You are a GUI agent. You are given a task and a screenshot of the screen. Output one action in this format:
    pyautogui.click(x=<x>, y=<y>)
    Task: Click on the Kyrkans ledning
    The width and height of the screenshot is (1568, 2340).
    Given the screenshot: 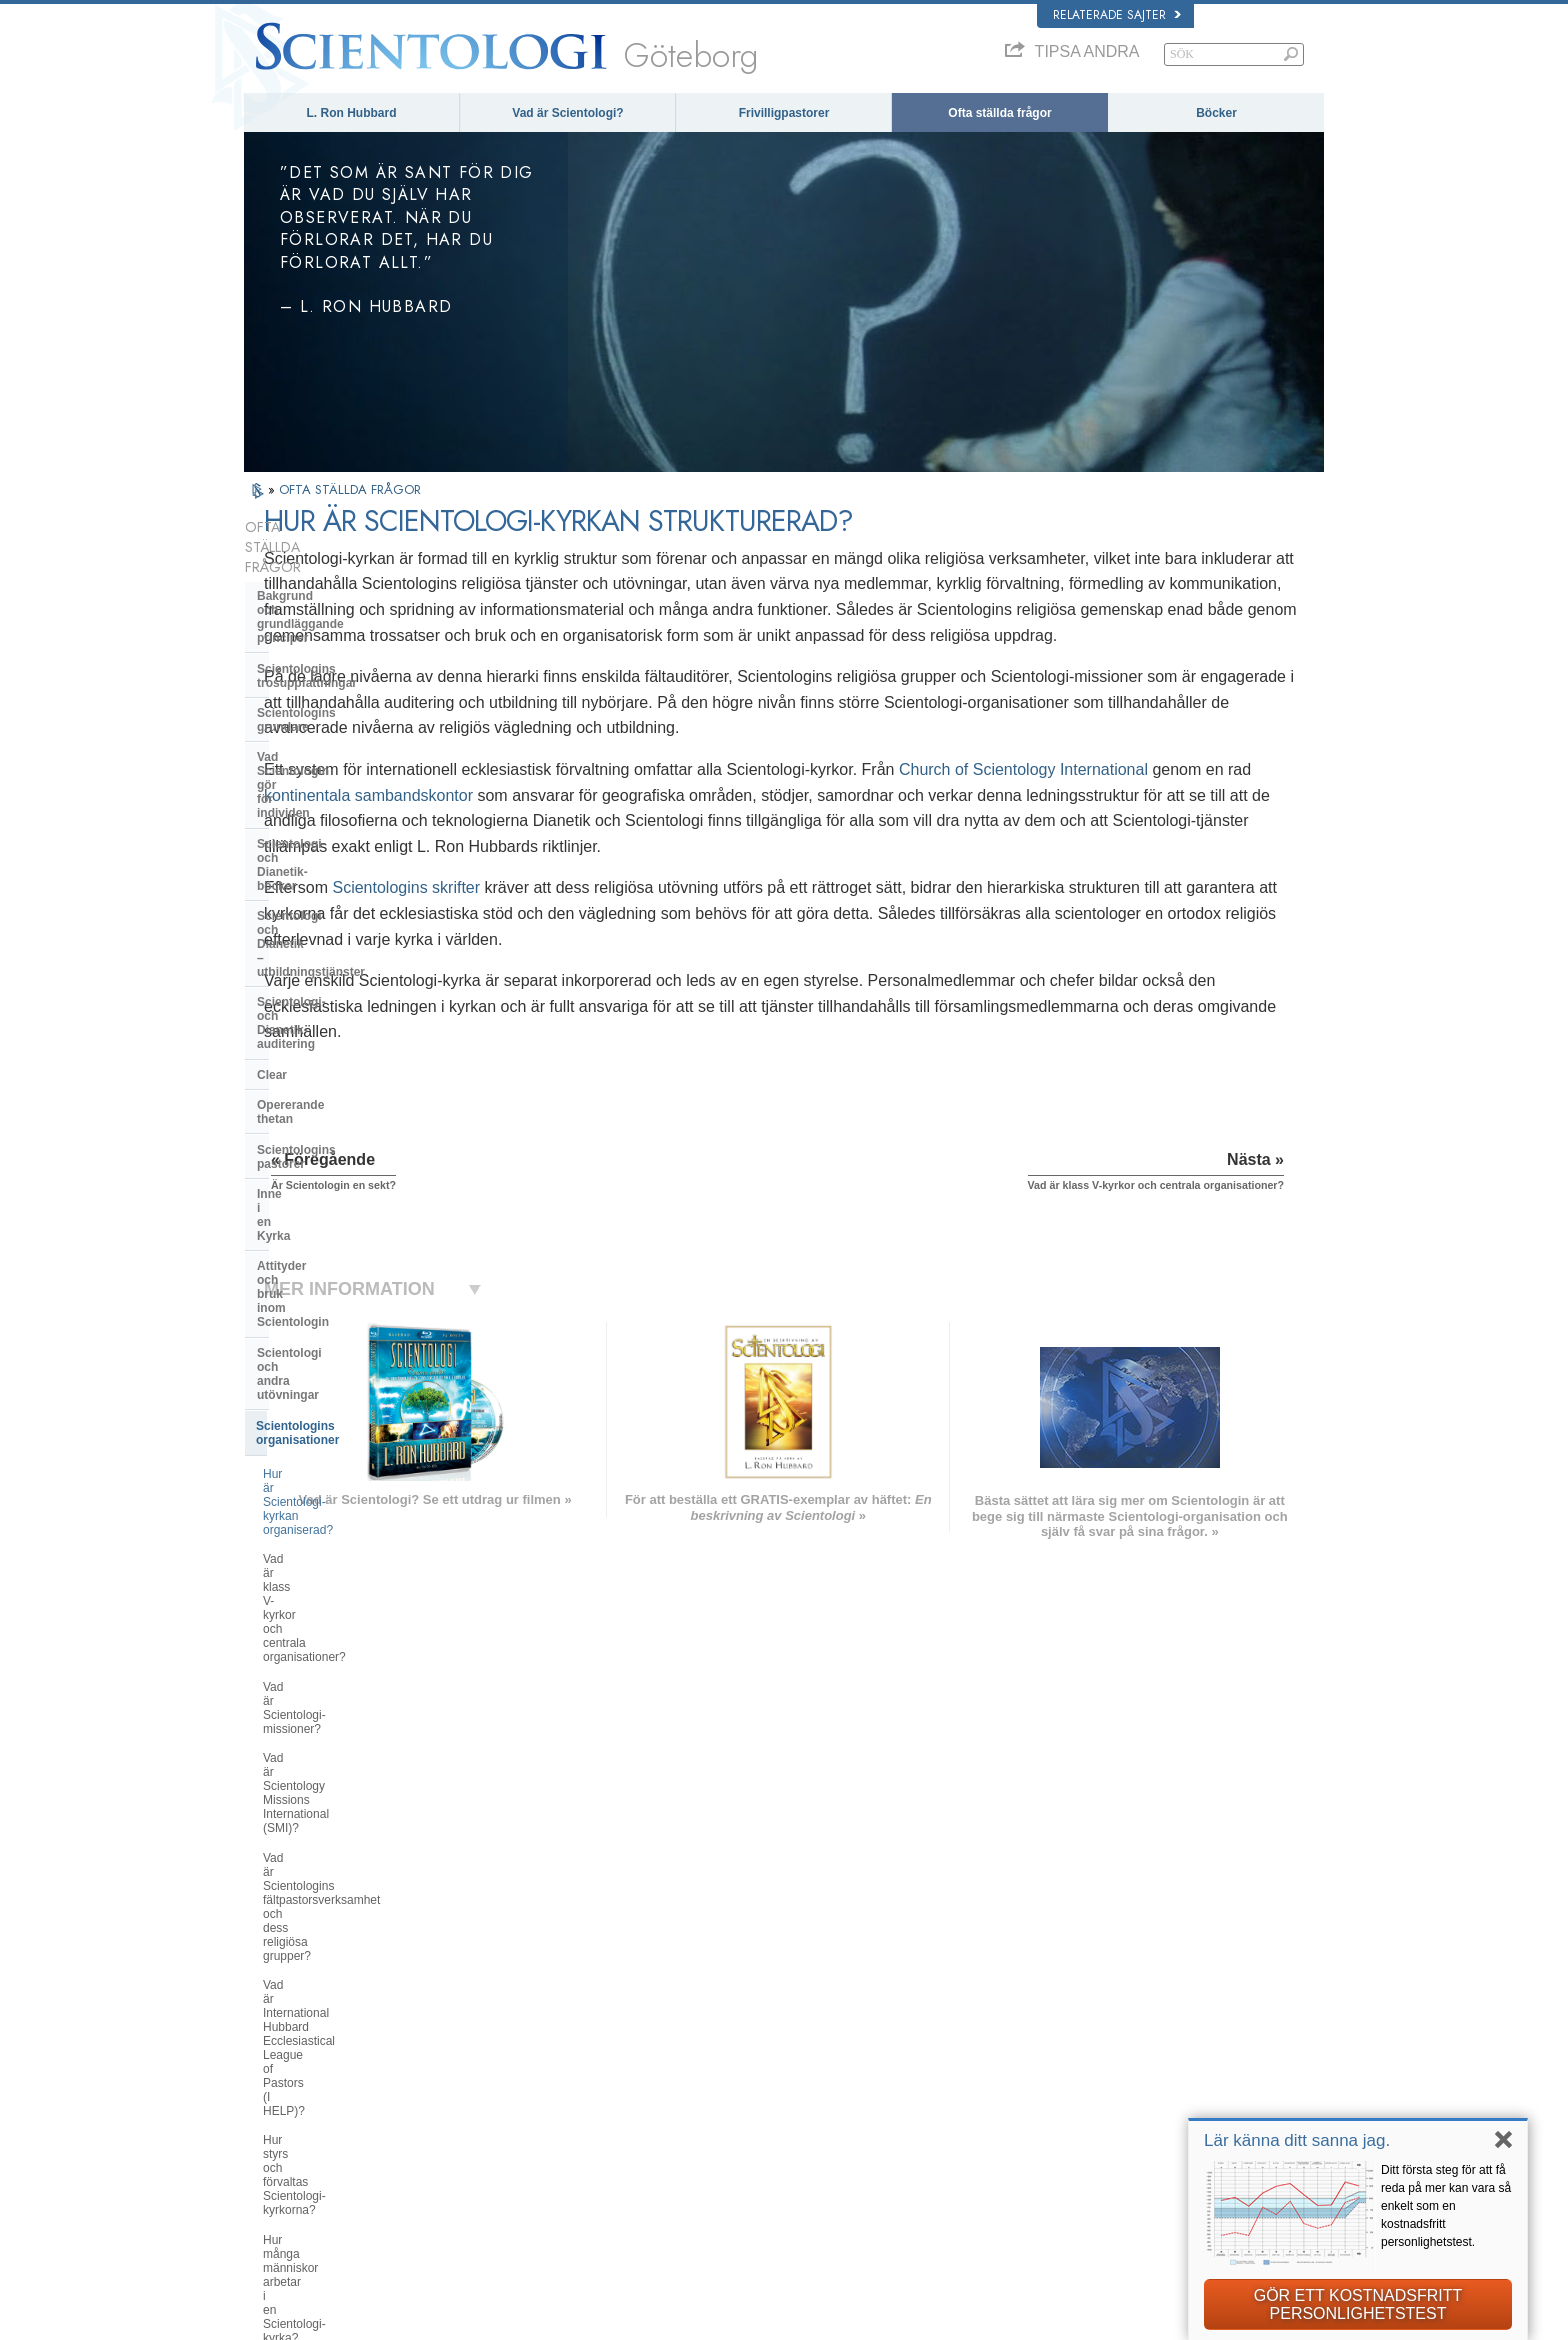 What is the action you would take?
    pyautogui.click(x=303, y=1670)
    